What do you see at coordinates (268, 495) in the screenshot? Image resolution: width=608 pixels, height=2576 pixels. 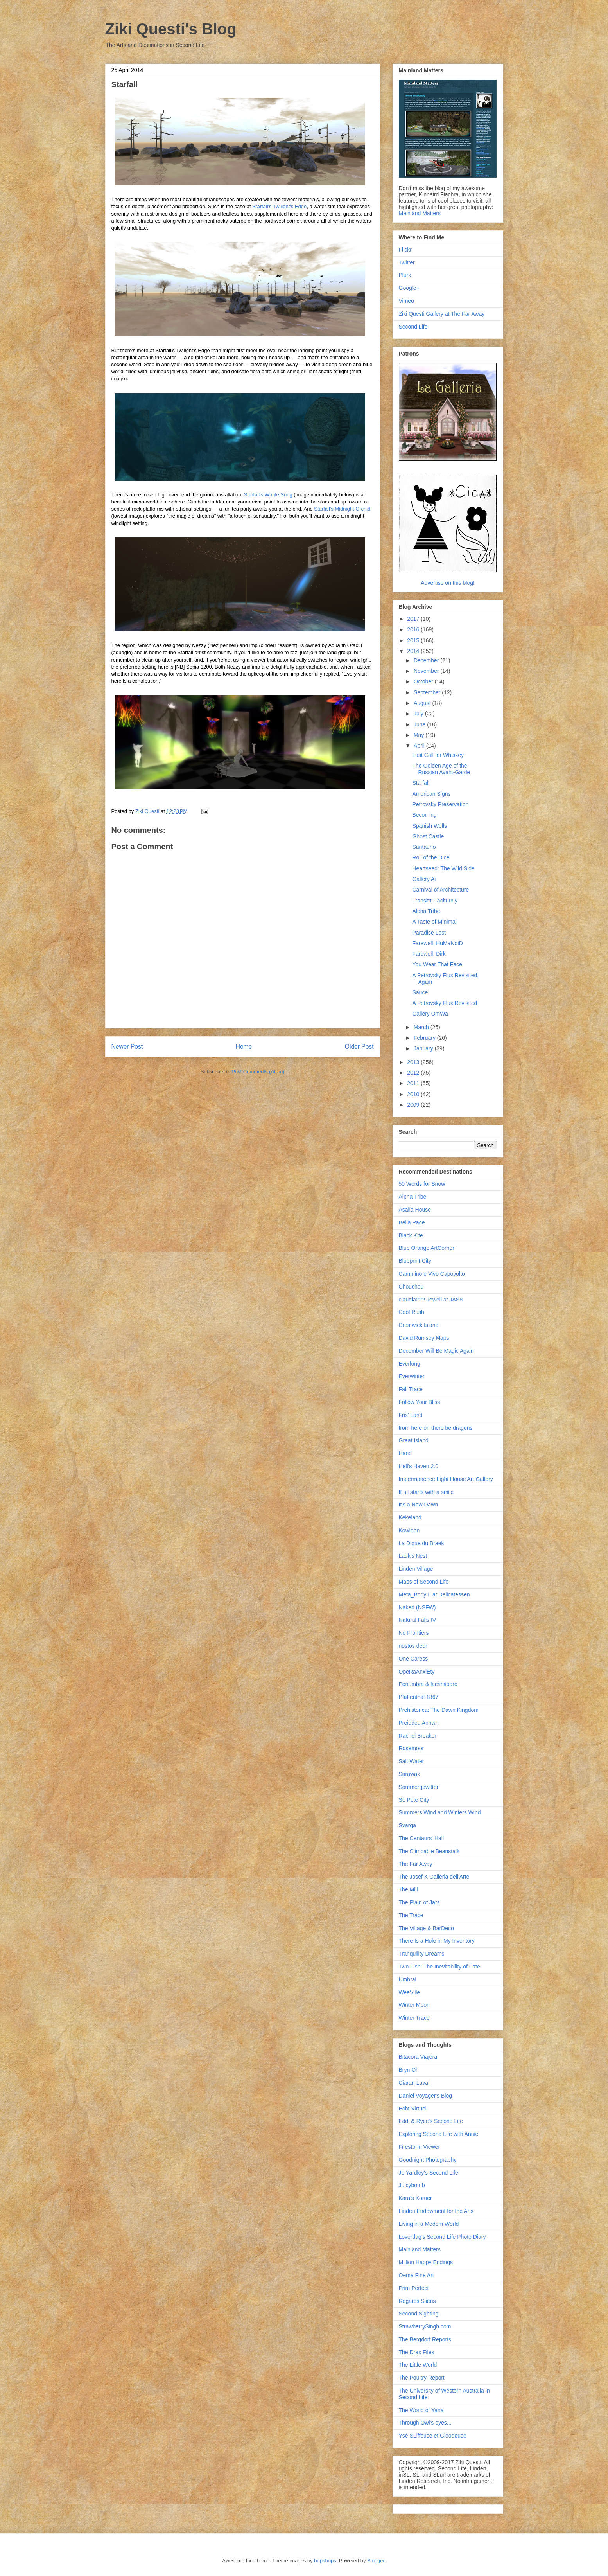 I see `Starfall's Whale Song` at bounding box center [268, 495].